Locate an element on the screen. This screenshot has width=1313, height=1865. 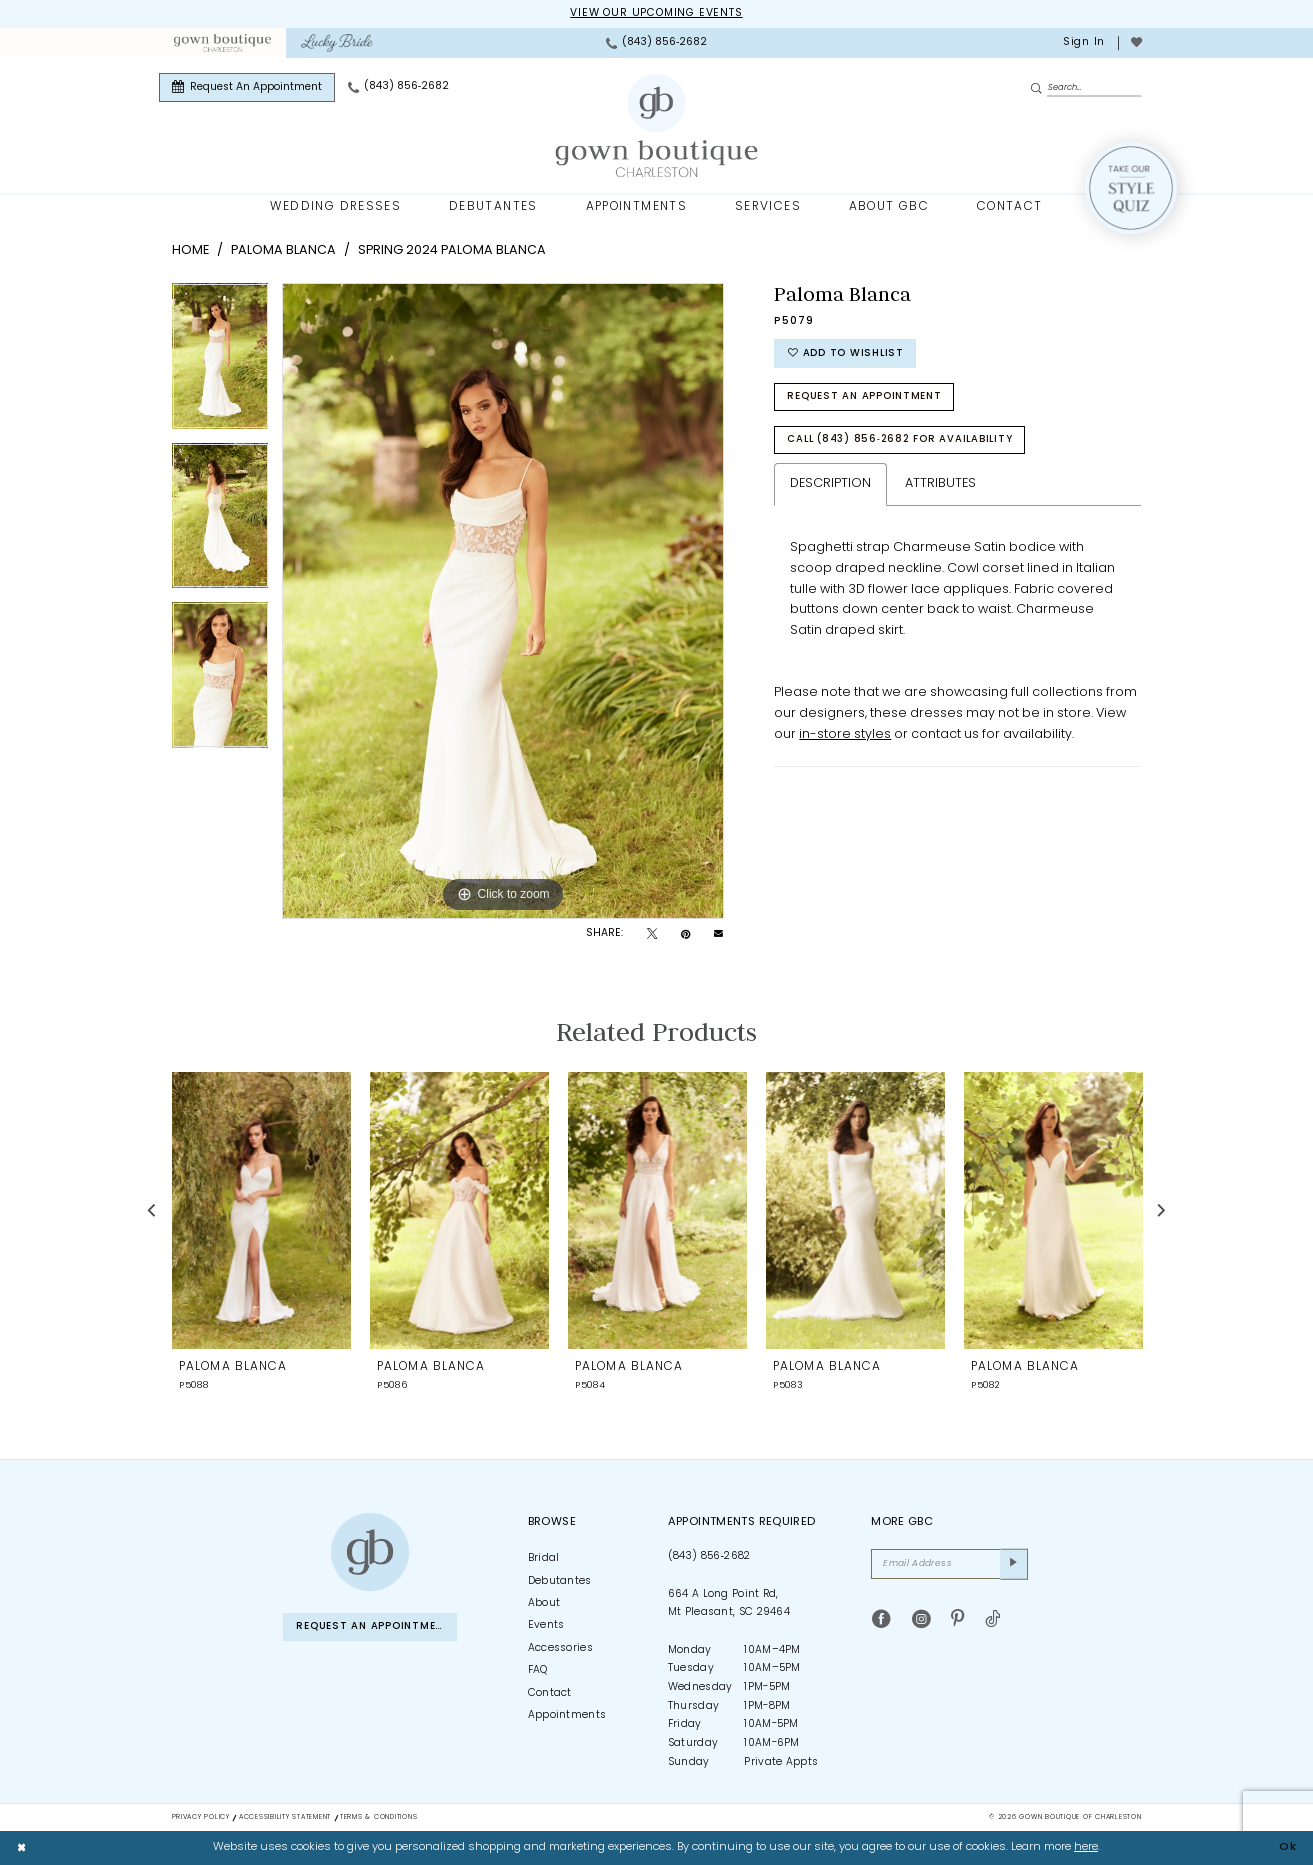
[menuitem] is located at coordinates (222, 43).